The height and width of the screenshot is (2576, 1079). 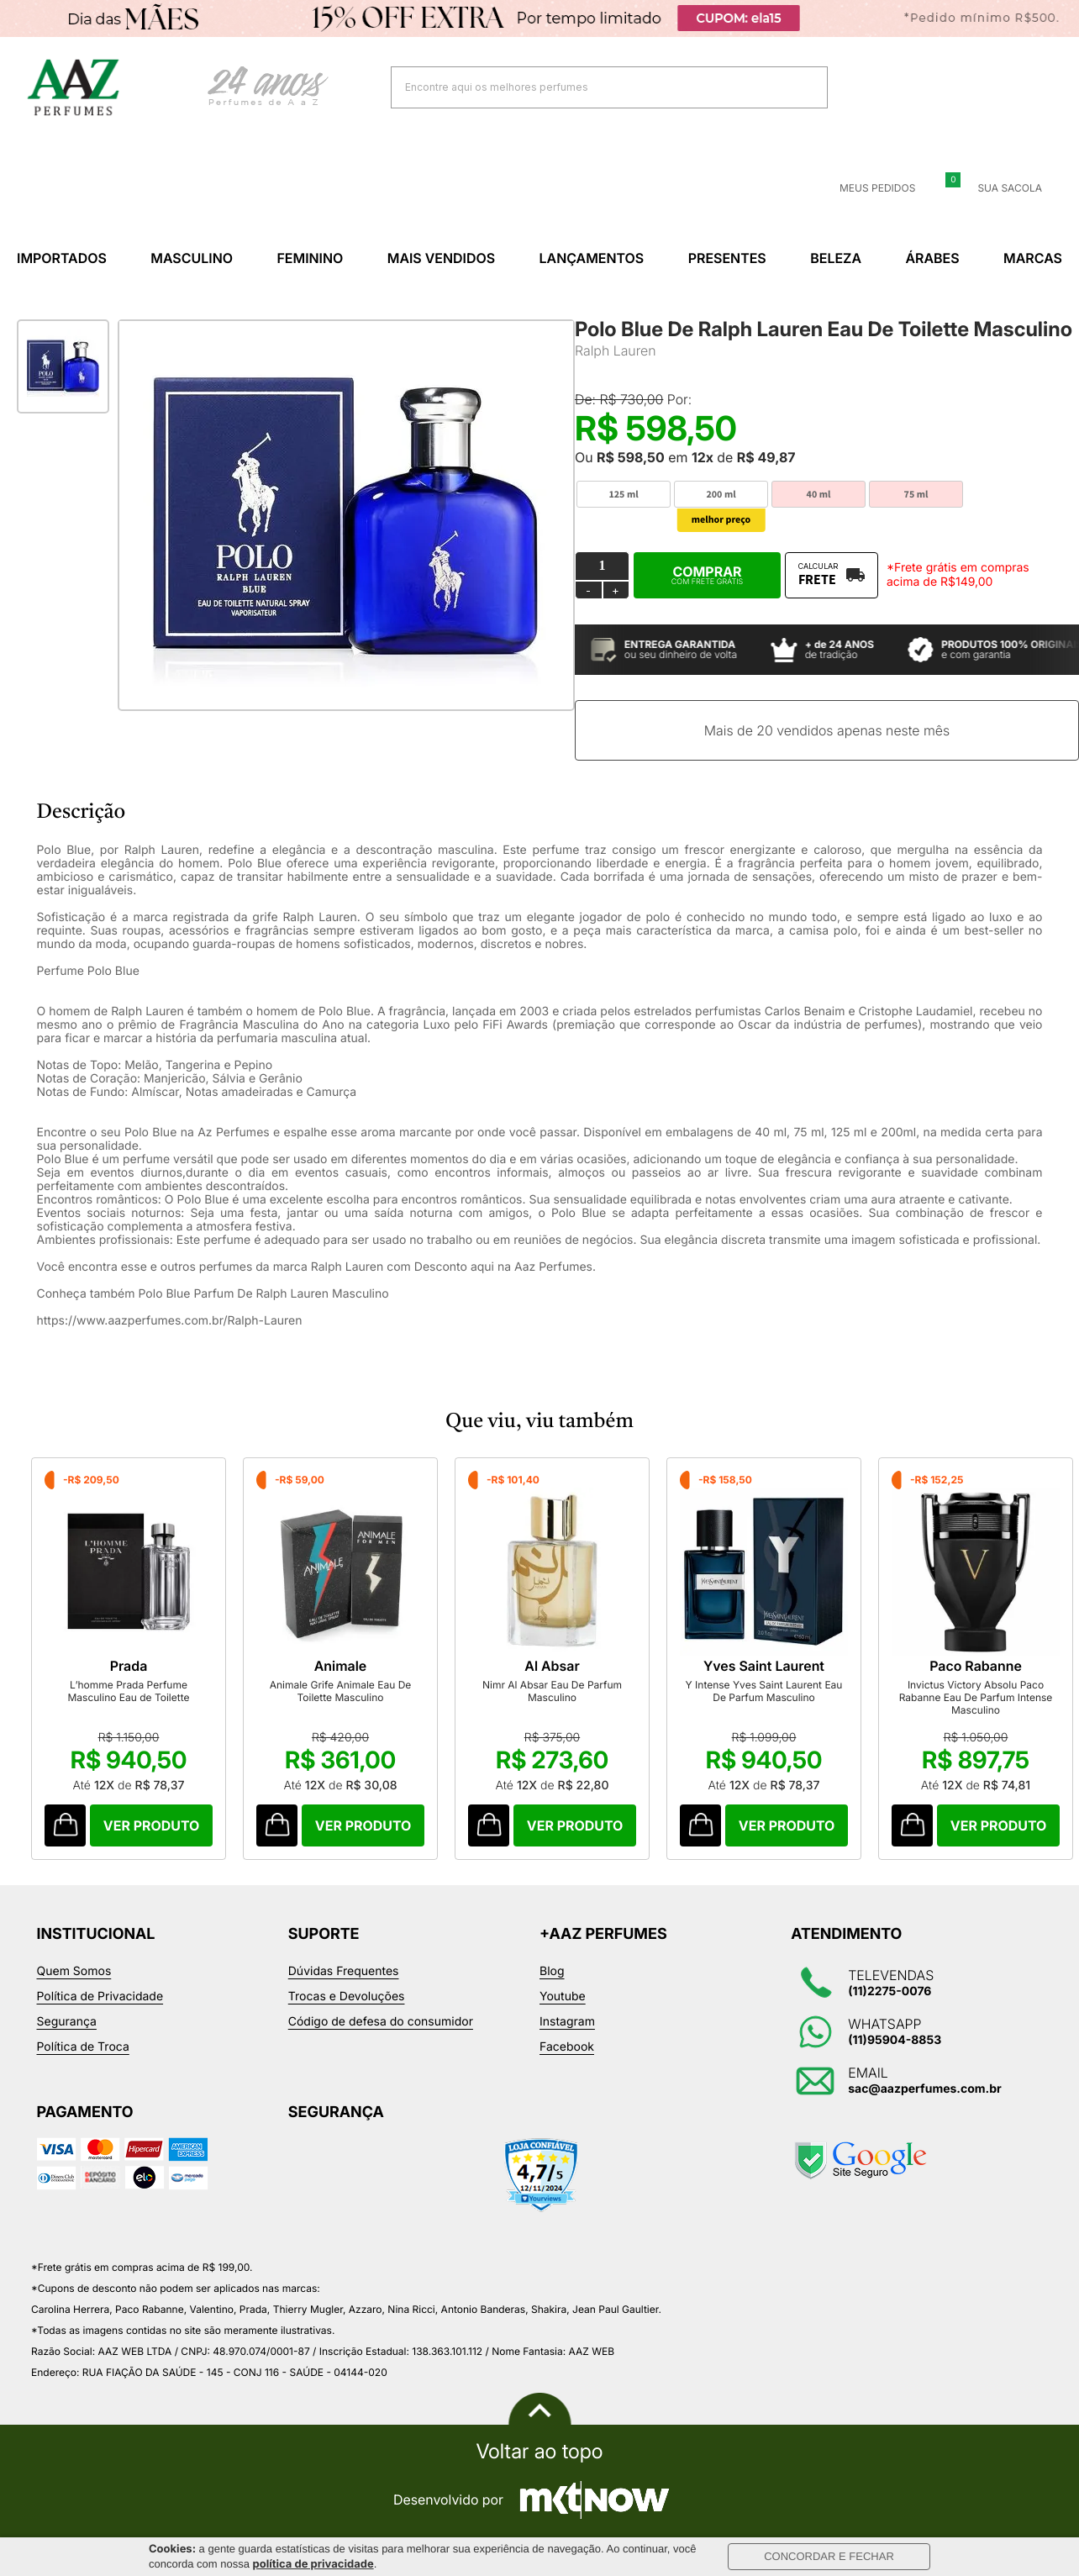 I want to click on Quem Somos, so click(x=74, y=1971).